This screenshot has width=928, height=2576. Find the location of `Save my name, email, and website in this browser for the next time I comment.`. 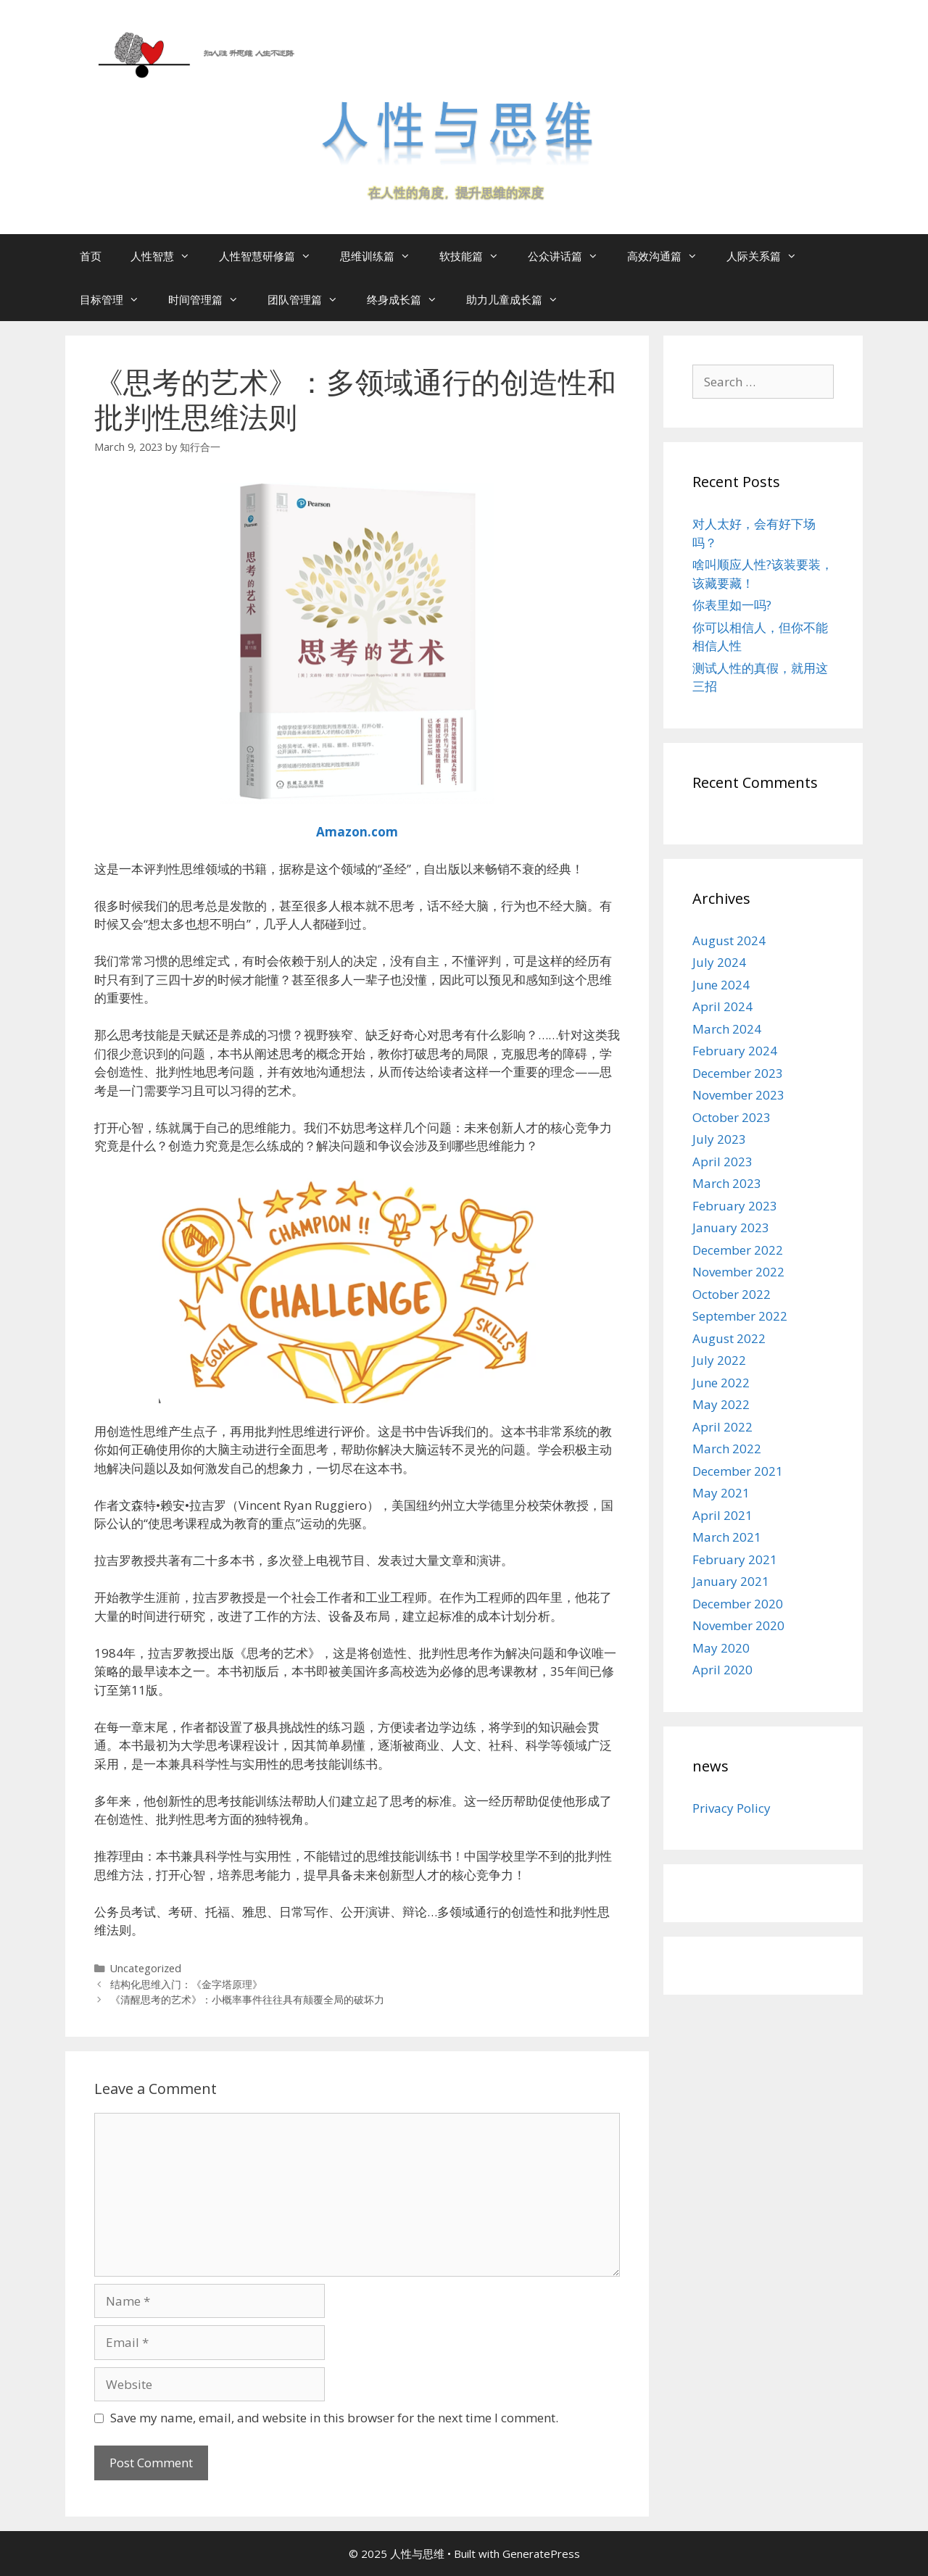

Save my name, email, and website in this browser for the next time I comment. is located at coordinates (334, 2417).